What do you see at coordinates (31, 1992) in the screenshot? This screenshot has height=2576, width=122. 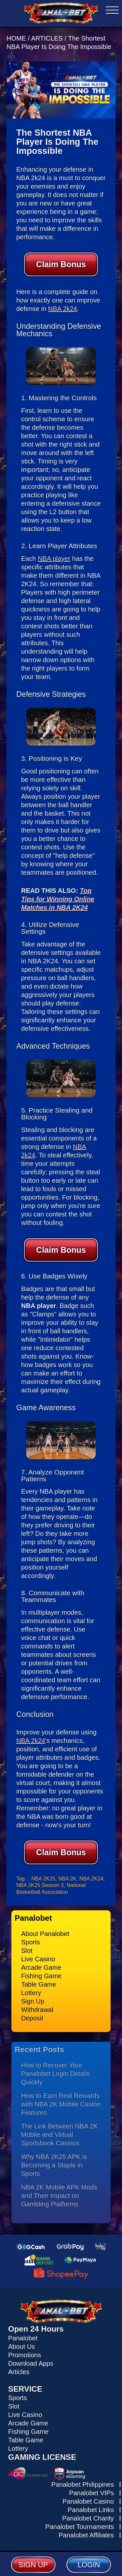 I see `Lottery` at bounding box center [31, 1992].